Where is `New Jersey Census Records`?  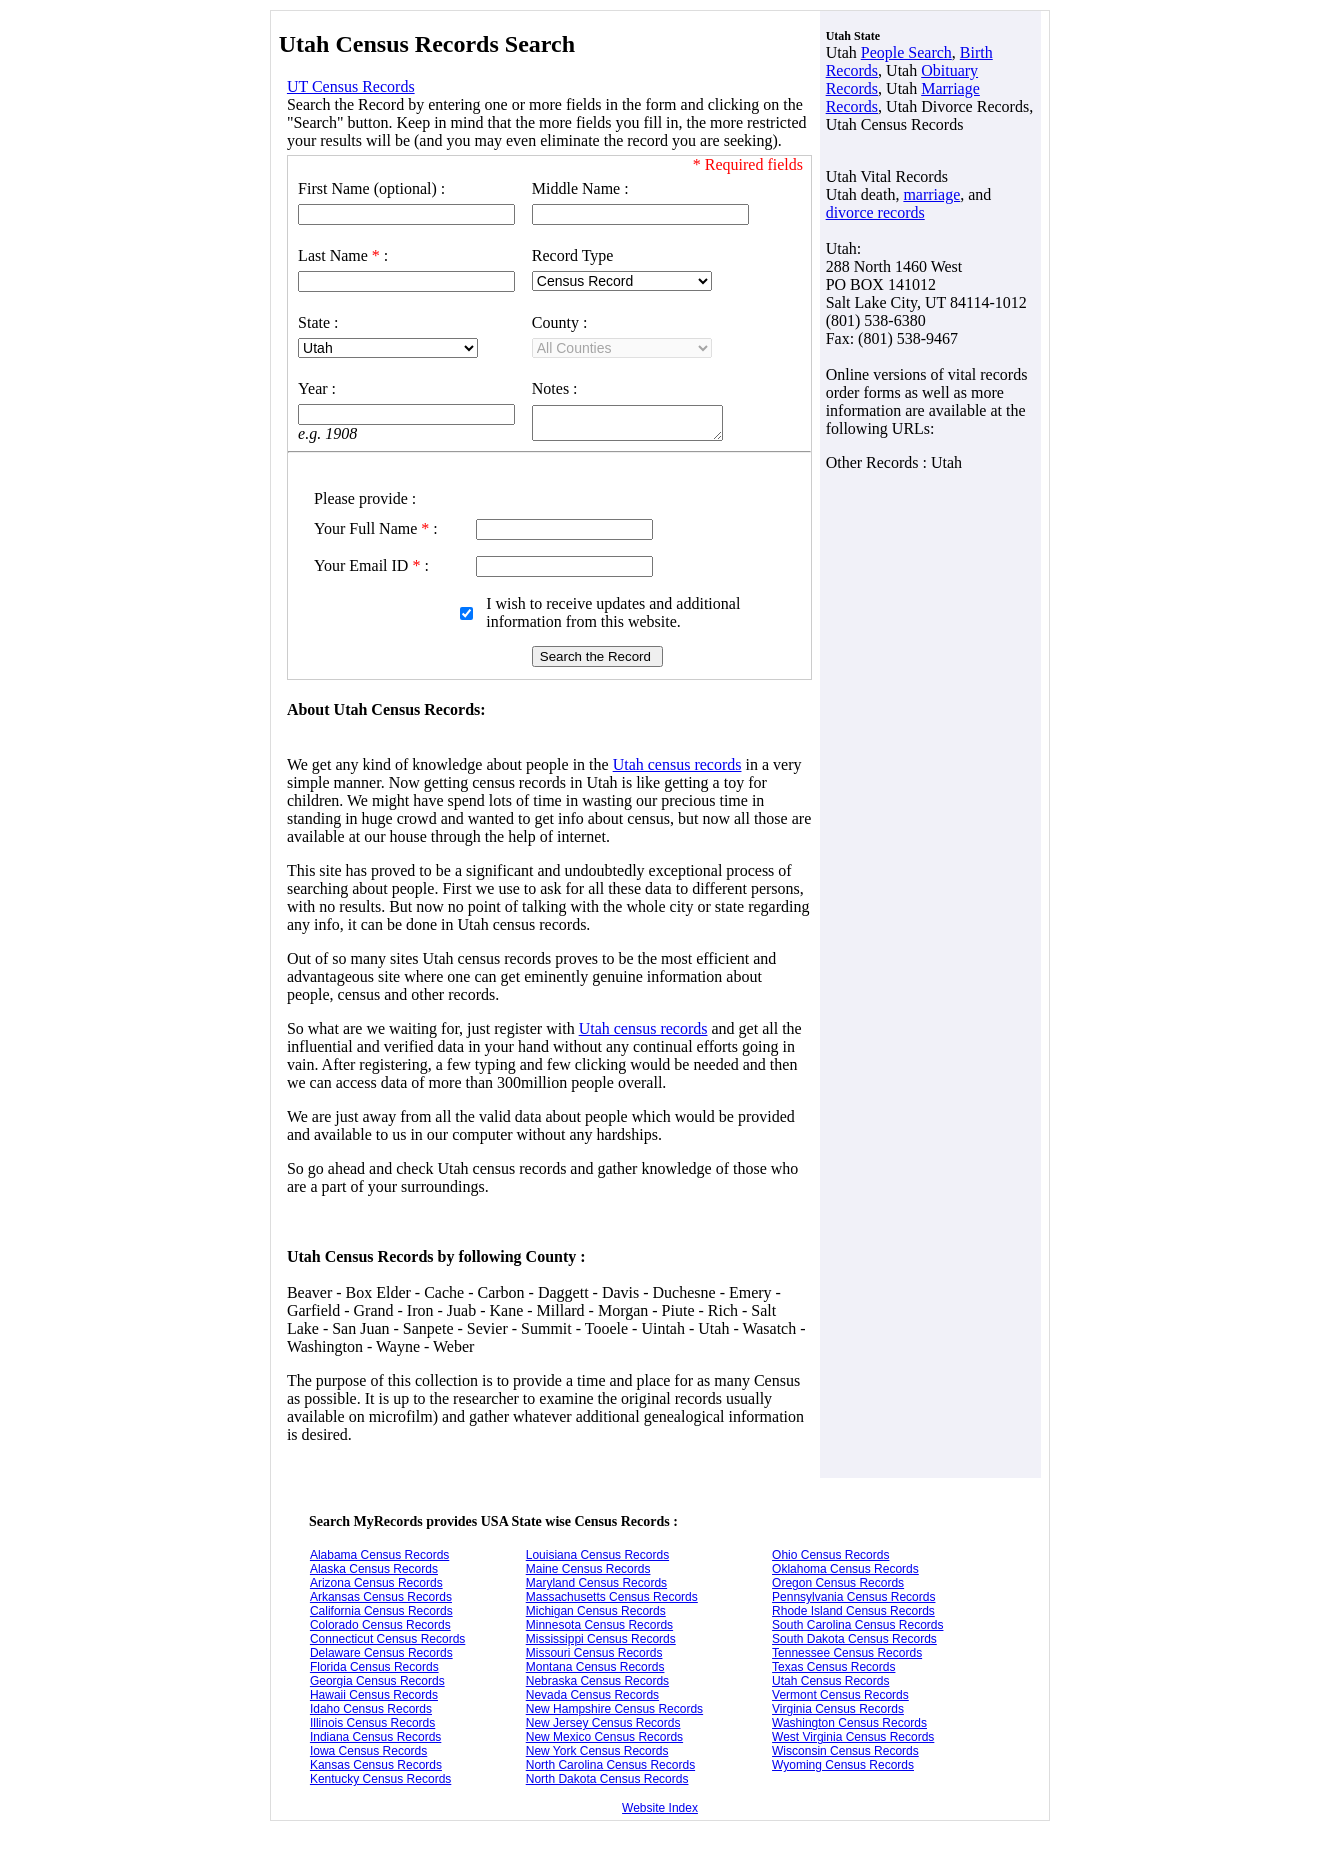 New Jersey Census Records is located at coordinates (603, 1726).